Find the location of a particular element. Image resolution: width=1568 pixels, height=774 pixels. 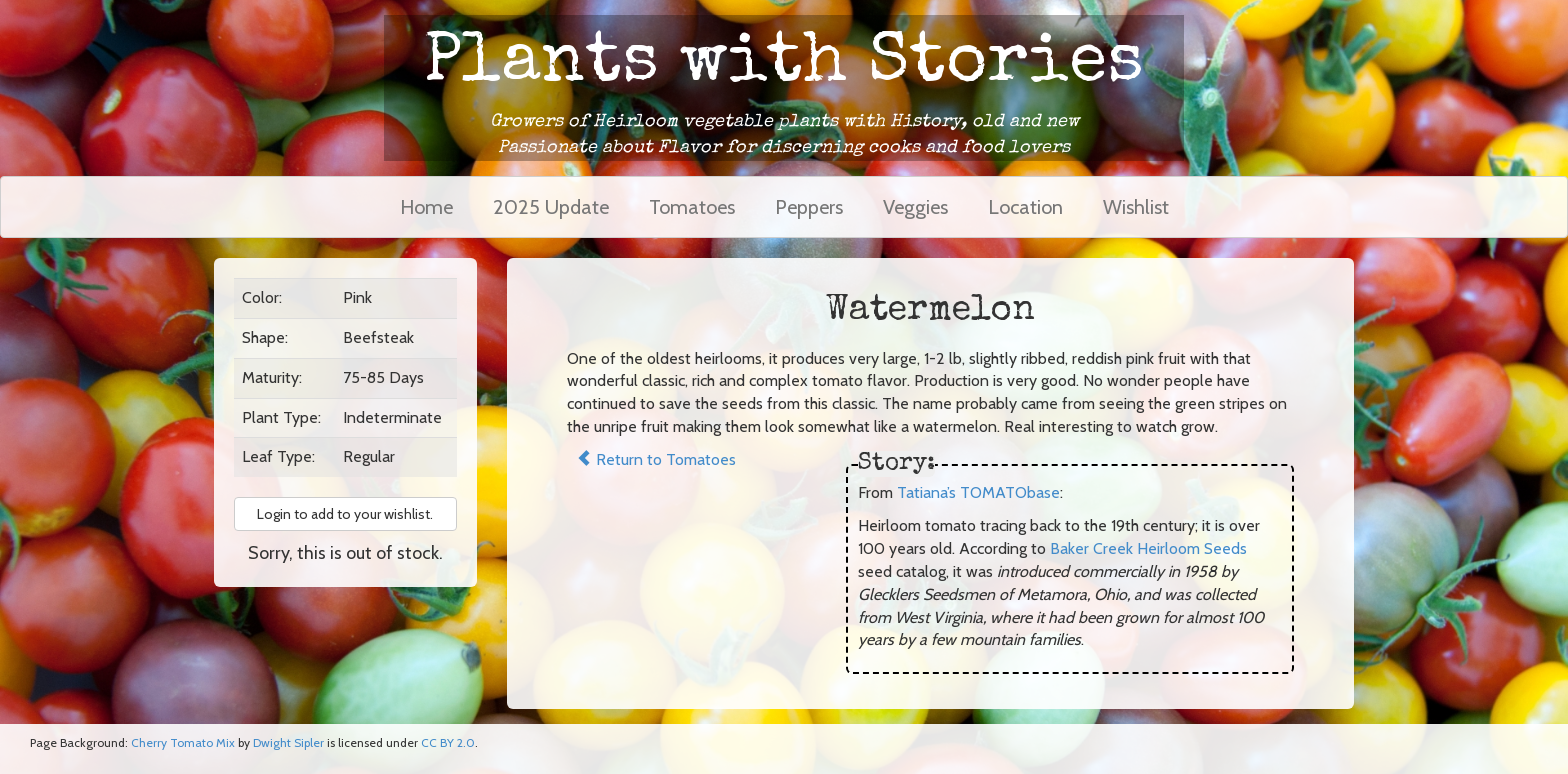

Peppers is located at coordinates (809, 207).